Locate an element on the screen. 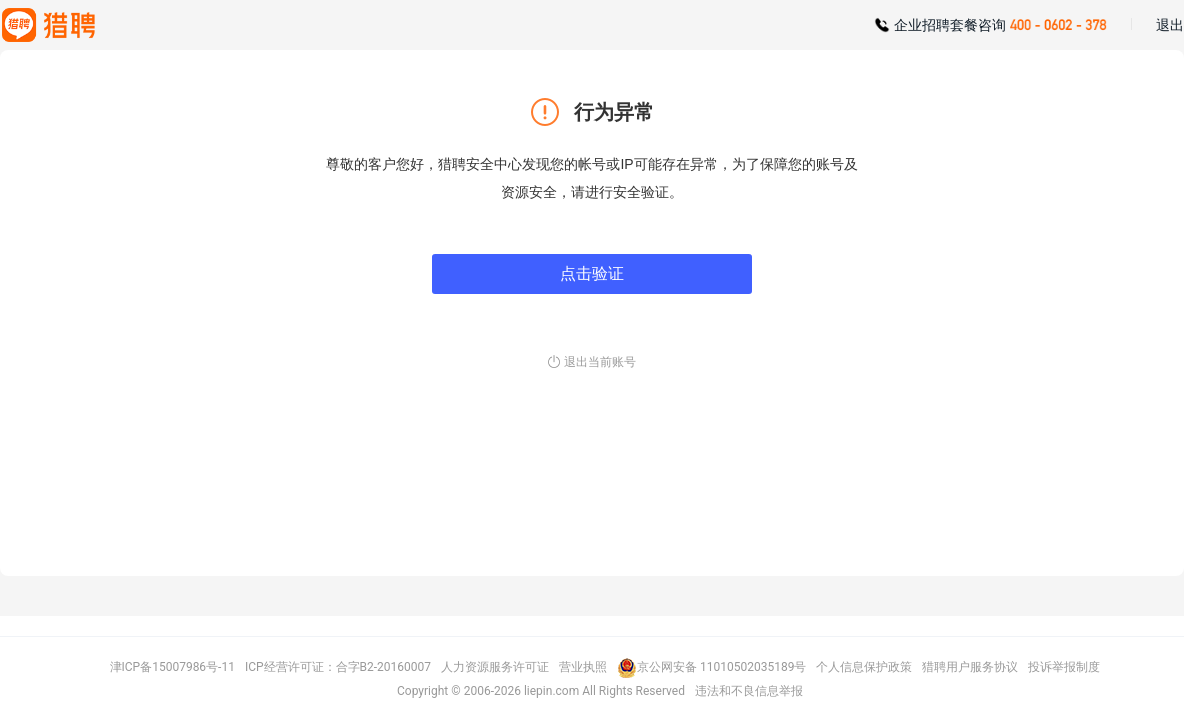 The image size is (1184, 720). 退出 is located at coordinates (1170, 25).